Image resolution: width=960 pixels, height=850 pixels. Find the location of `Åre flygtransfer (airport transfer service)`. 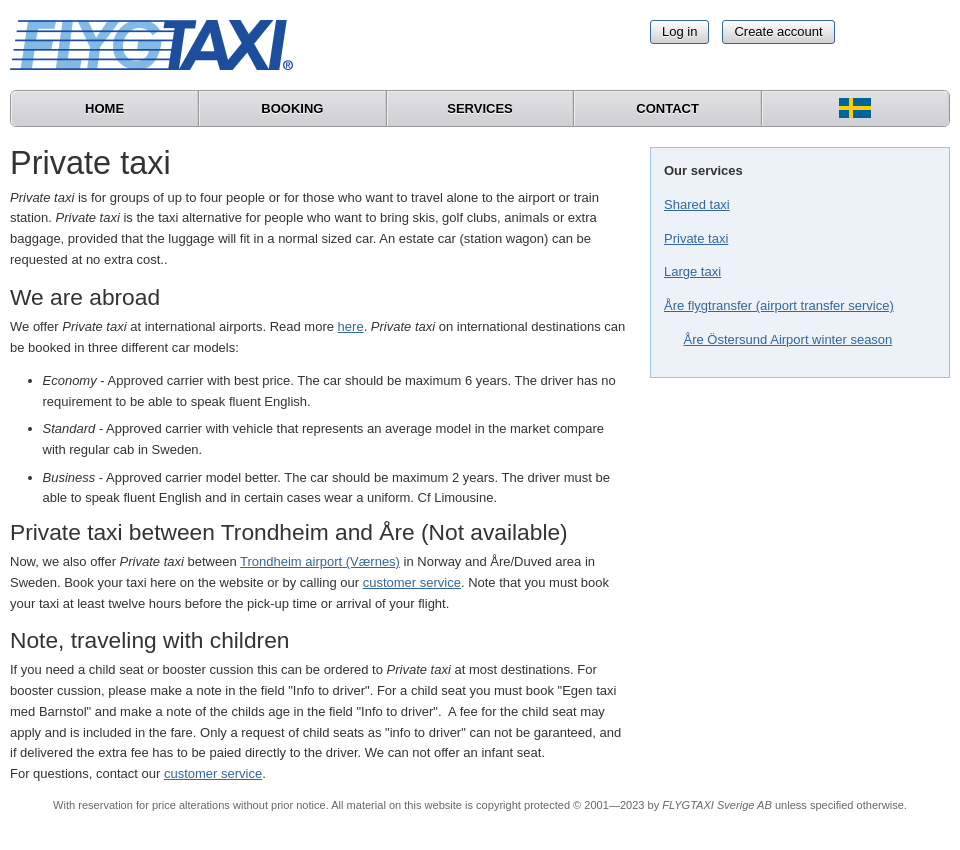

Åre flygtransfer (airport transfer service) is located at coordinates (779, 305).